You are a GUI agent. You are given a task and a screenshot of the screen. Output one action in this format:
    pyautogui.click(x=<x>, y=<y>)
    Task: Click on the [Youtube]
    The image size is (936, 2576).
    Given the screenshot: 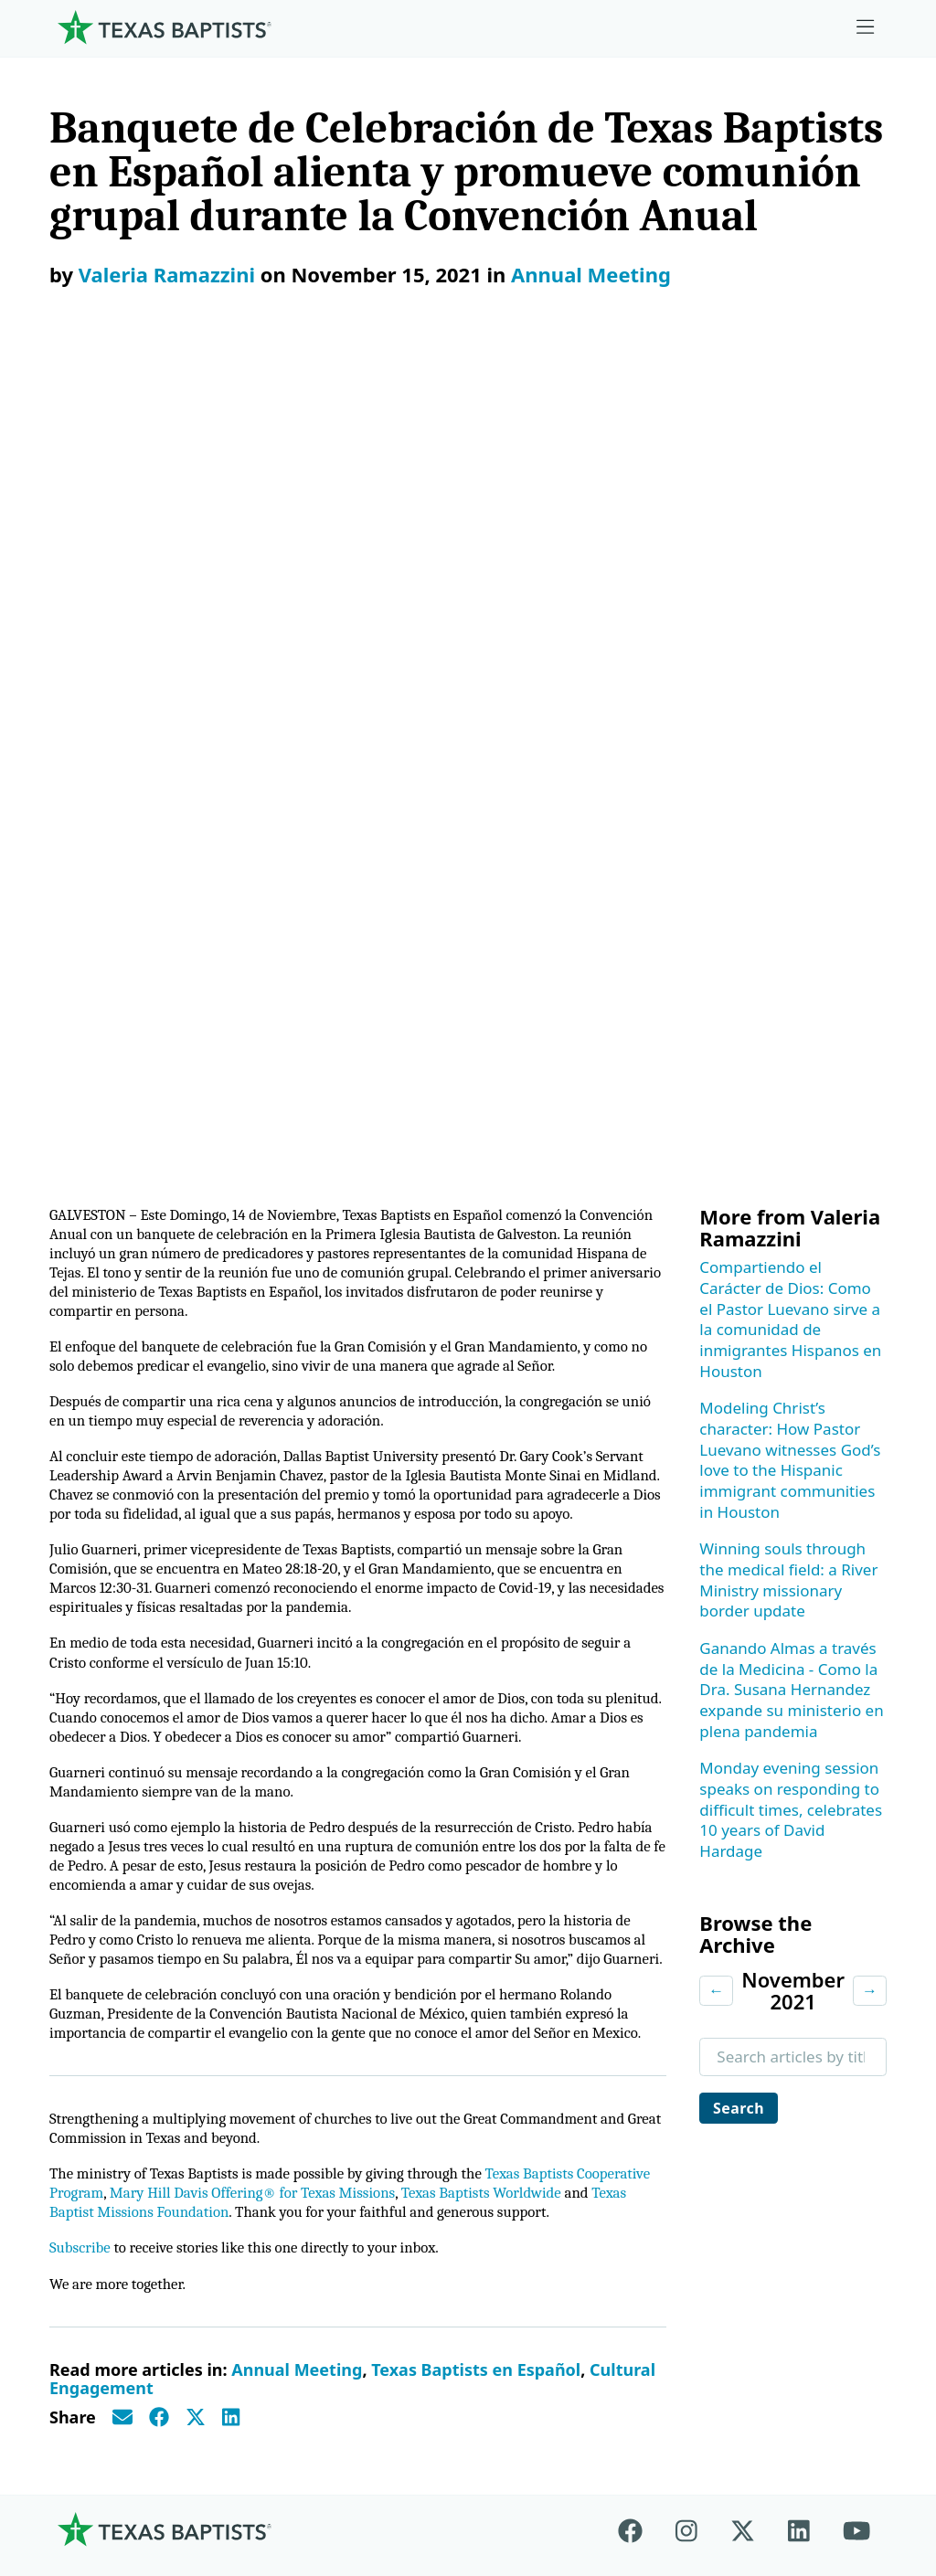 What is the action you would take?
    pyautogui.click(x=856, y=1830)
    